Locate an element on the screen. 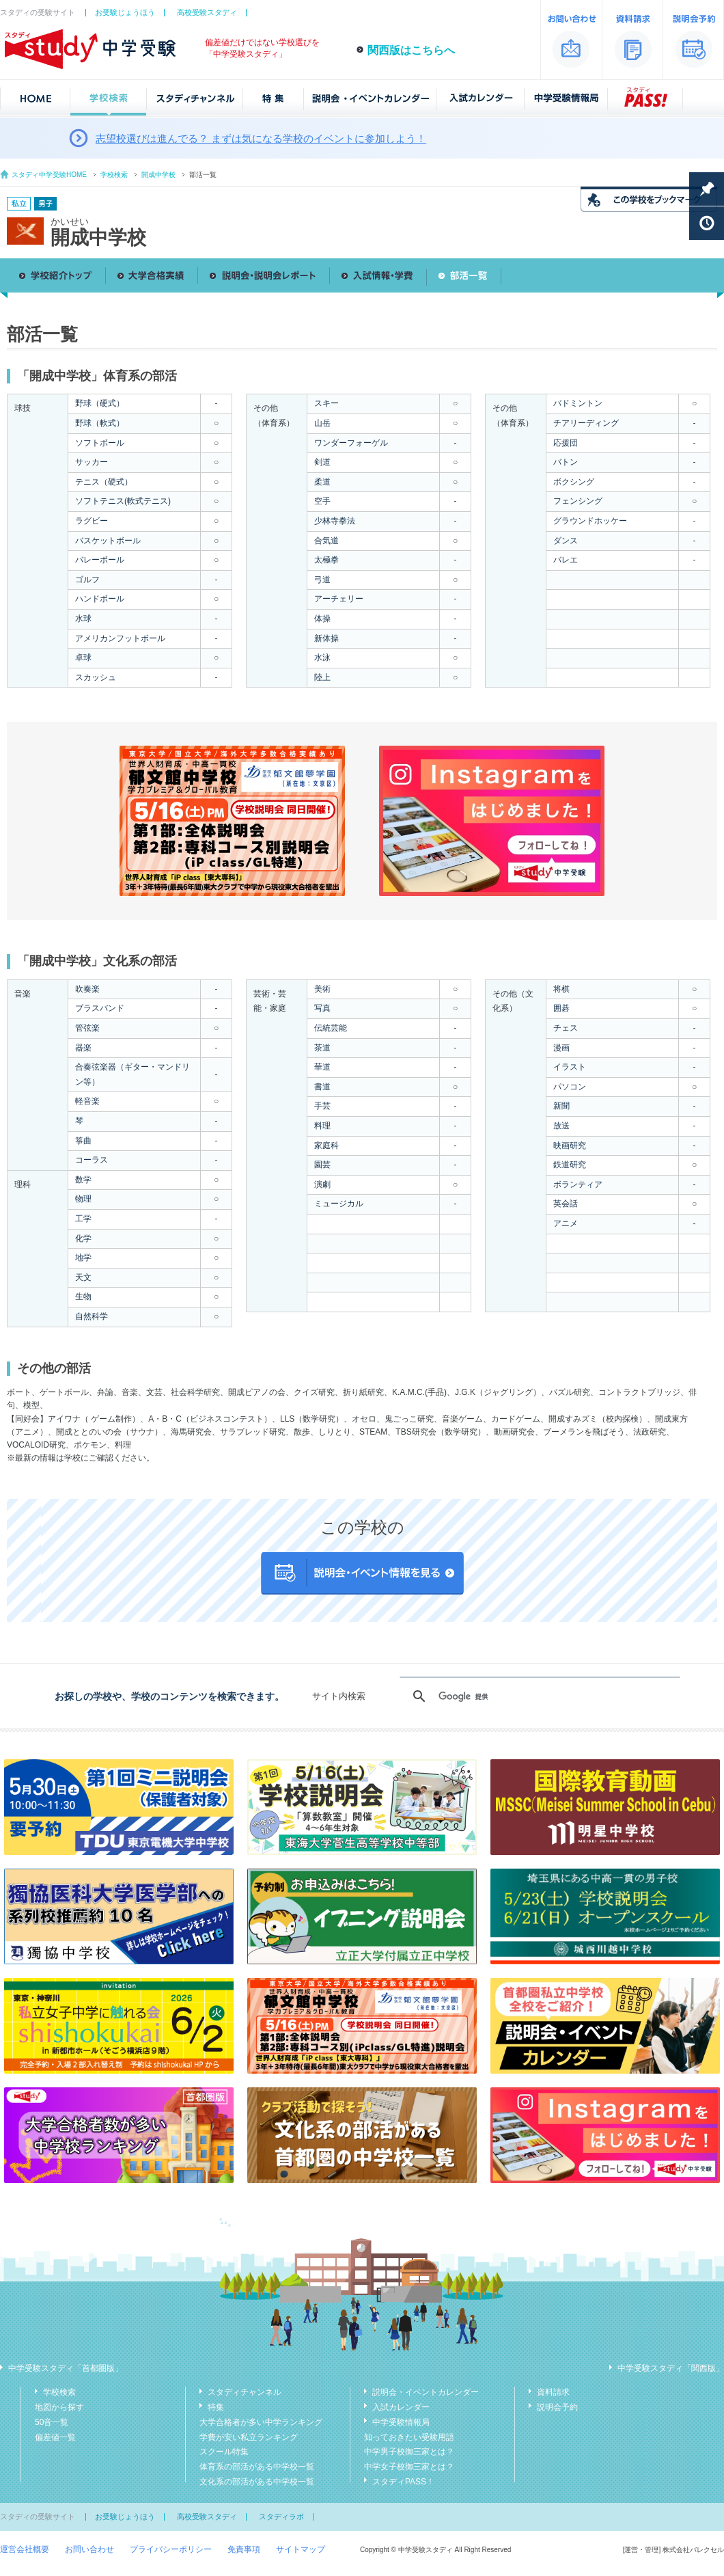  資料請求 is located at coordinates (553, 2392).